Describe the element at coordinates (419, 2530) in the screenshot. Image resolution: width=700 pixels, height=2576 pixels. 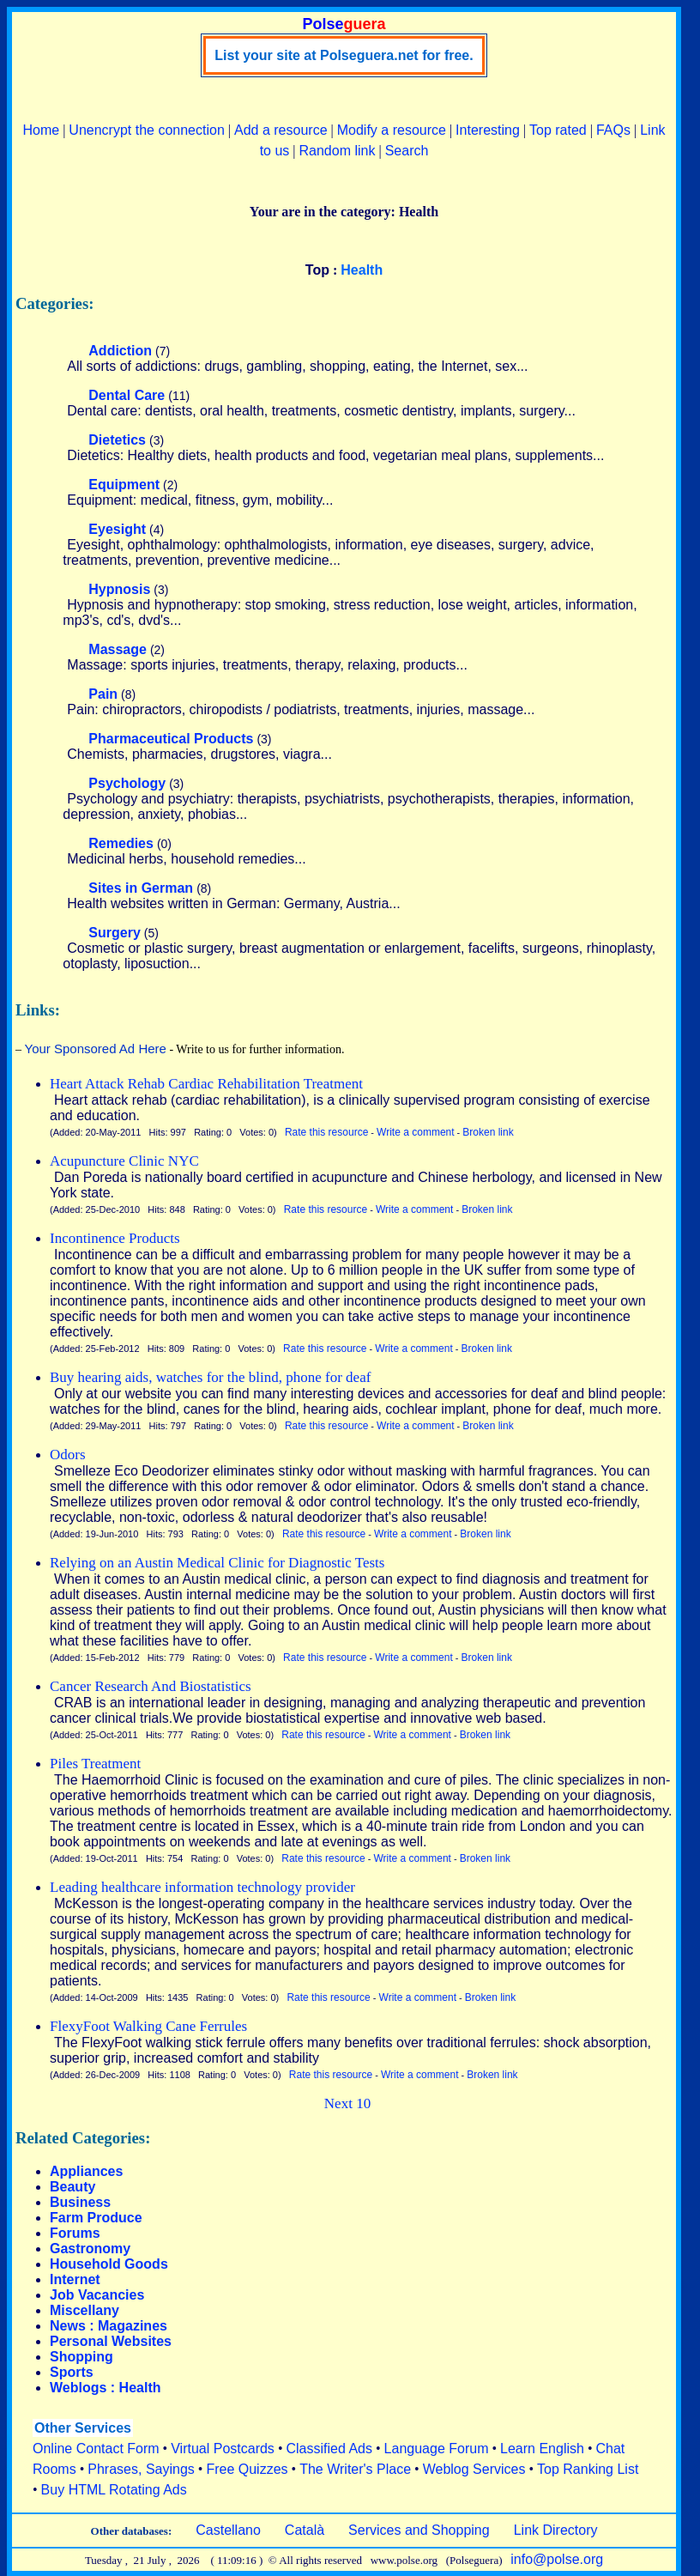
I see `Services and Shopping` at that location.